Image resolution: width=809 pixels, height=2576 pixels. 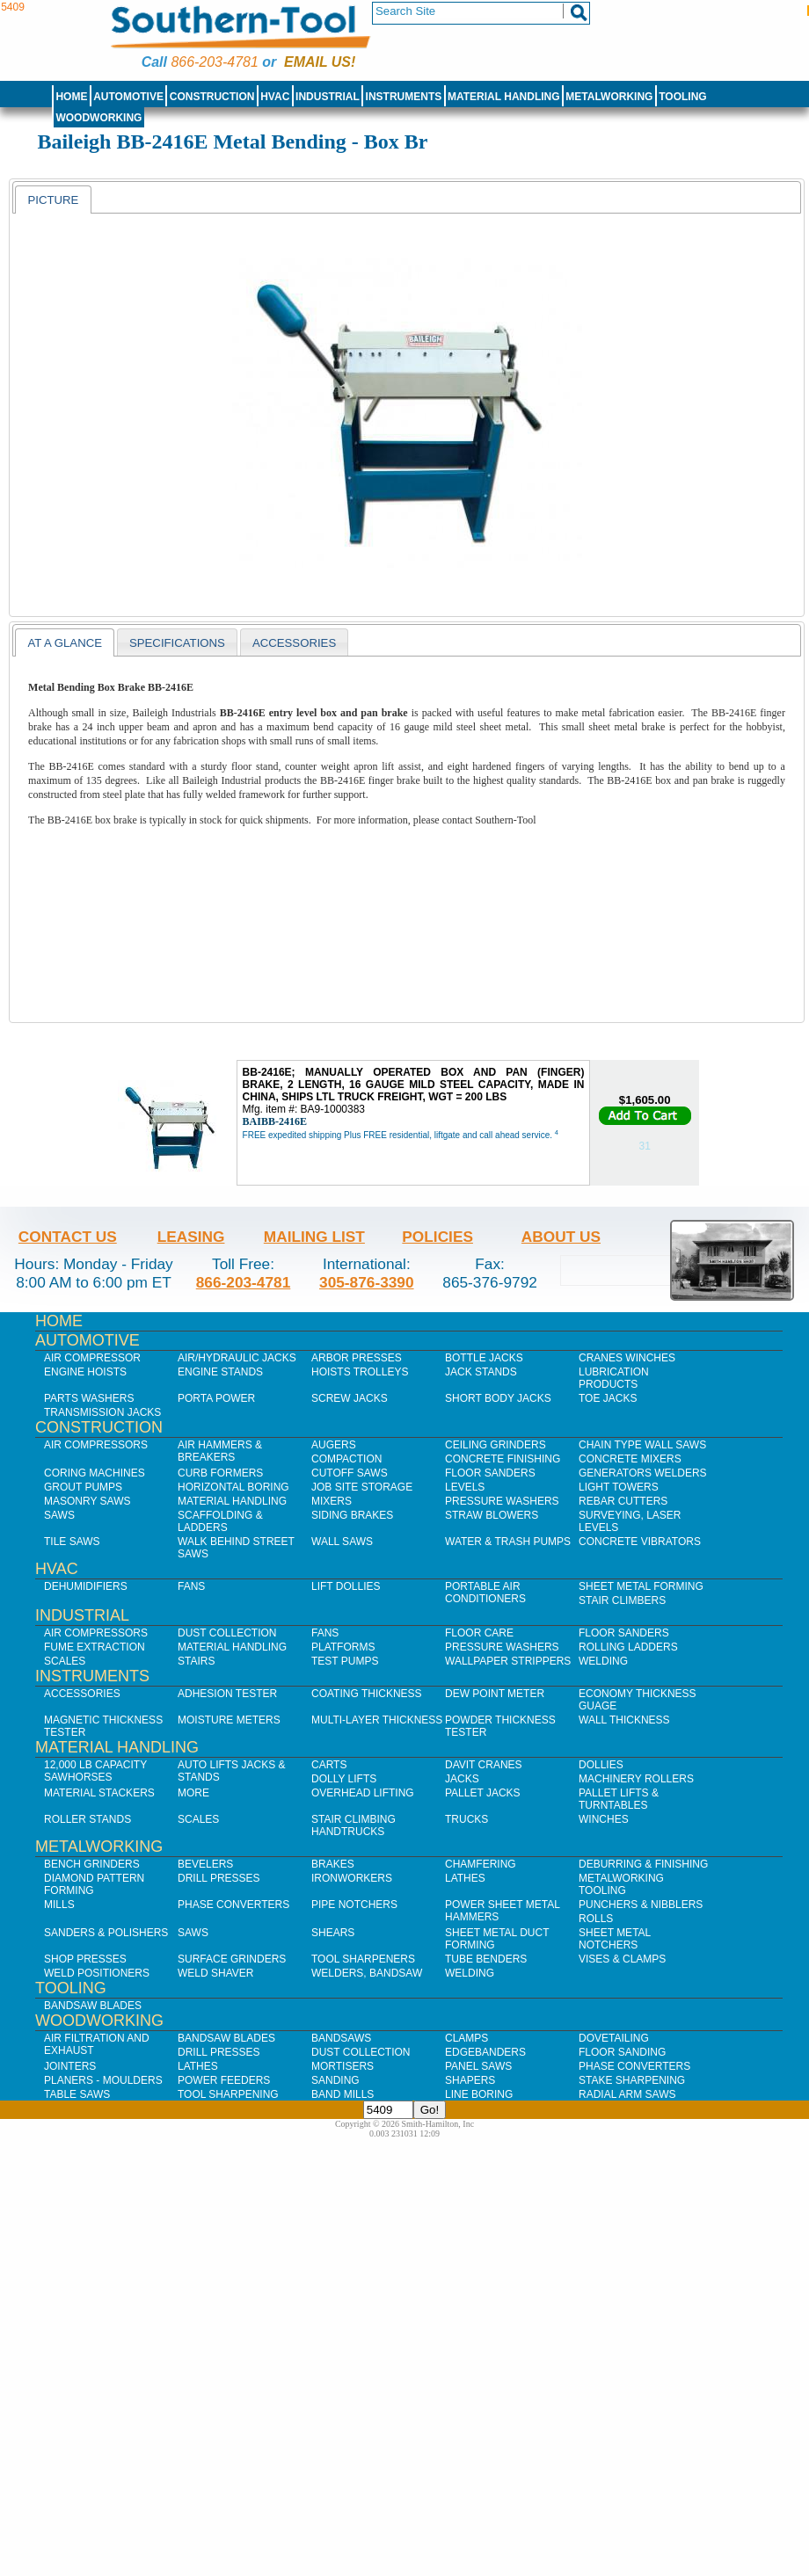 What do you see at coordinates (630, 1459) in the screenshot?
I see `Concrete Mixers` at bounding box center [630, 1459].